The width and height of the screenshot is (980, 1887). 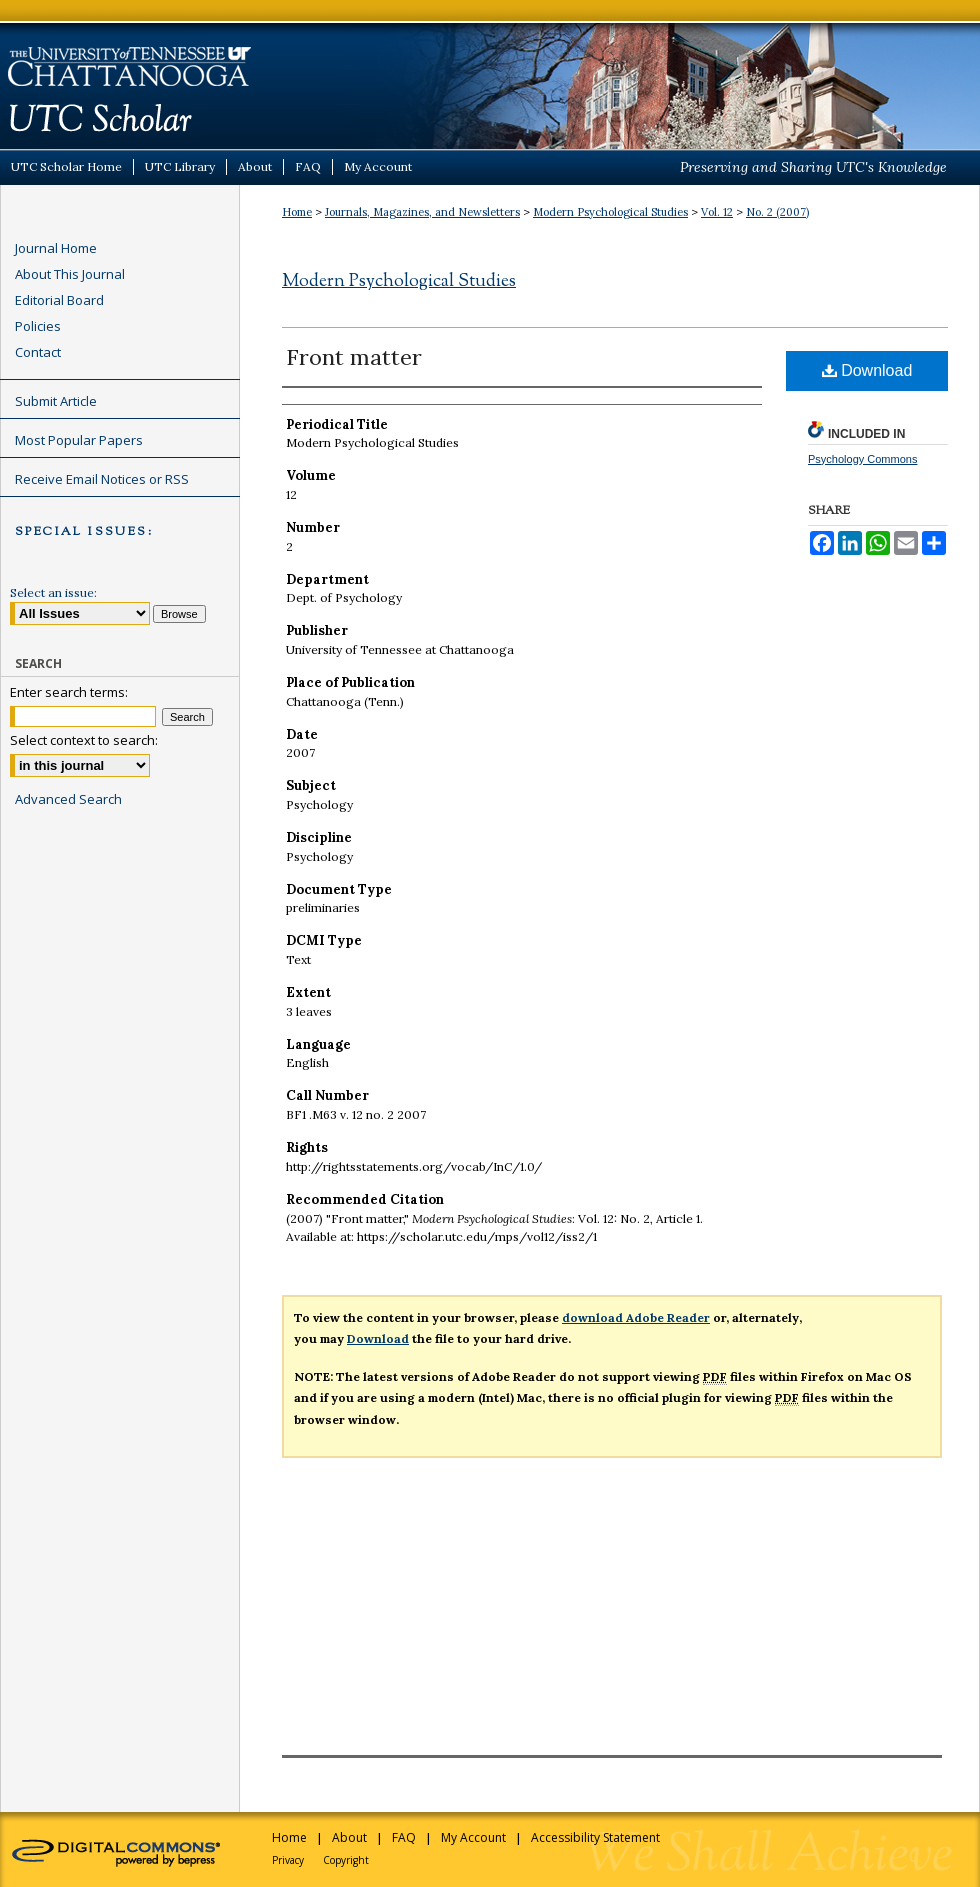 What do you see at coordinates (777, 212) in the screenshot?
I see `No. 2 (2007)` at bounding box center [777, 212].